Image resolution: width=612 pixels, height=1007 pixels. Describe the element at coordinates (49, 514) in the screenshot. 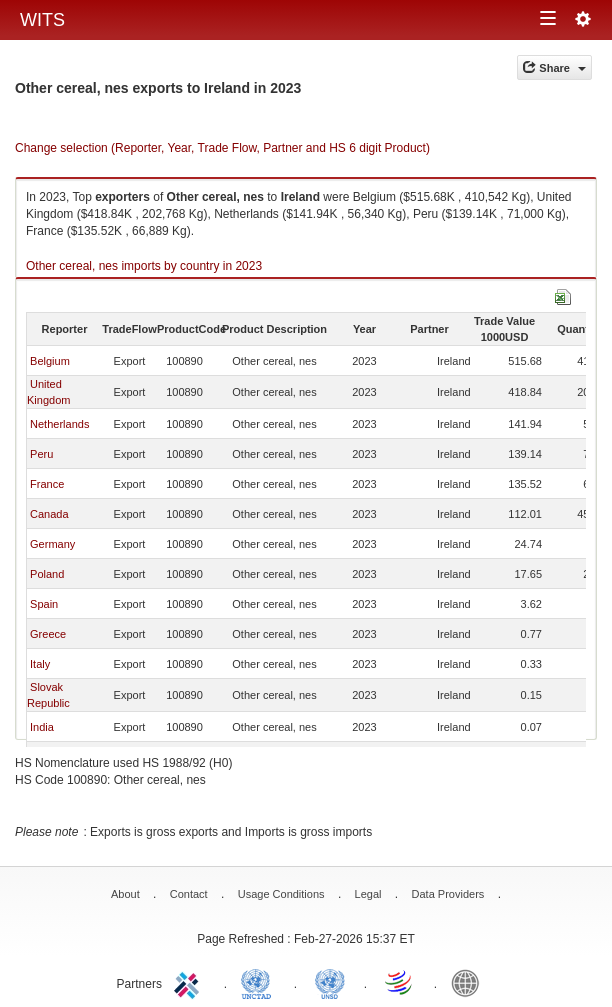

I see `Canada` at that location.